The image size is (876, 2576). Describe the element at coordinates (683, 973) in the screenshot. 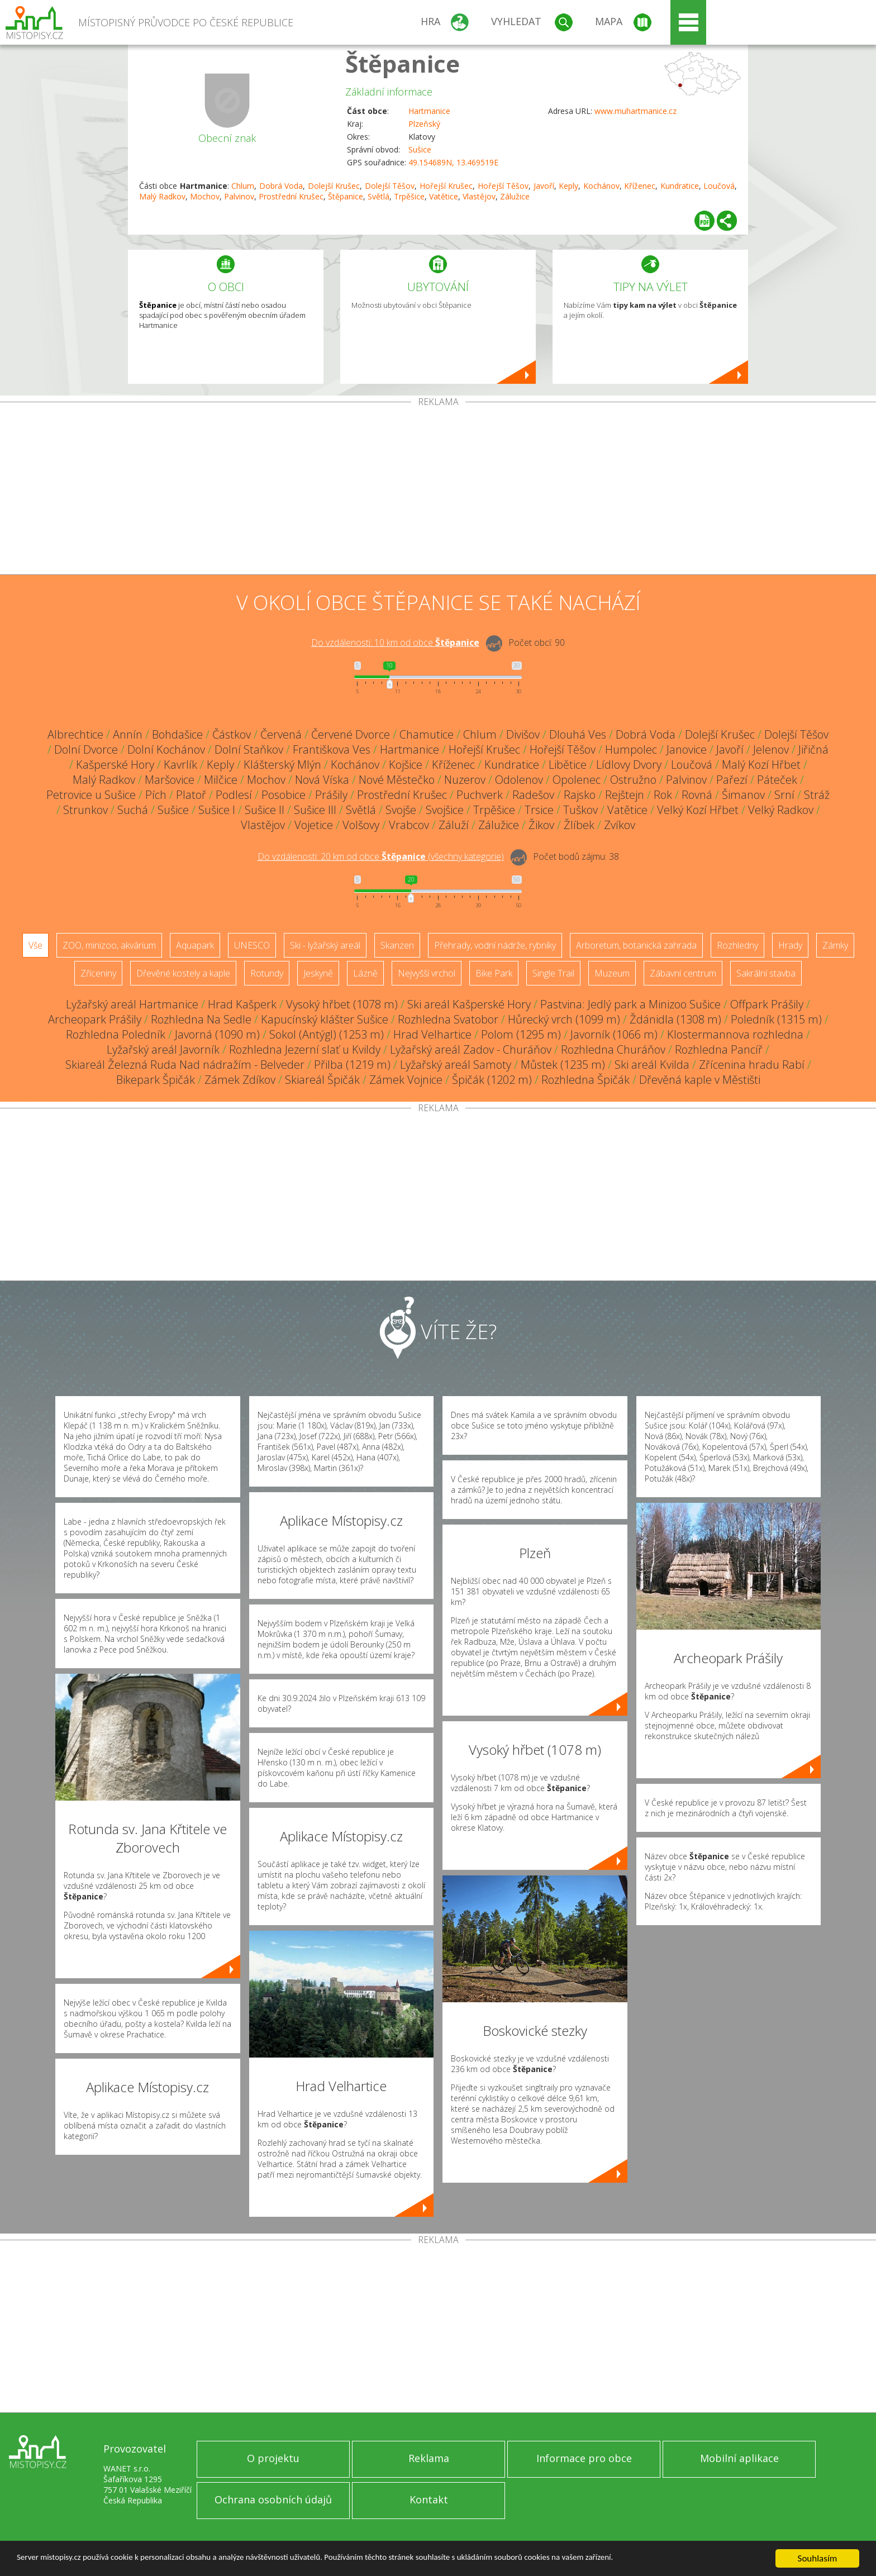

I see `Zábavní centrum` at that location.